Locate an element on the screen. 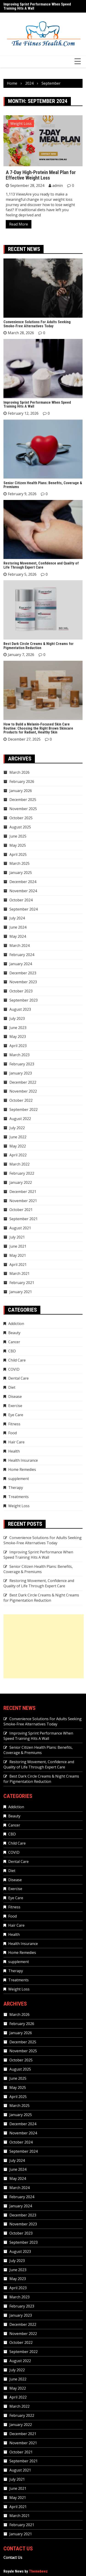  December 2023 is located at coordinates (22, 972).